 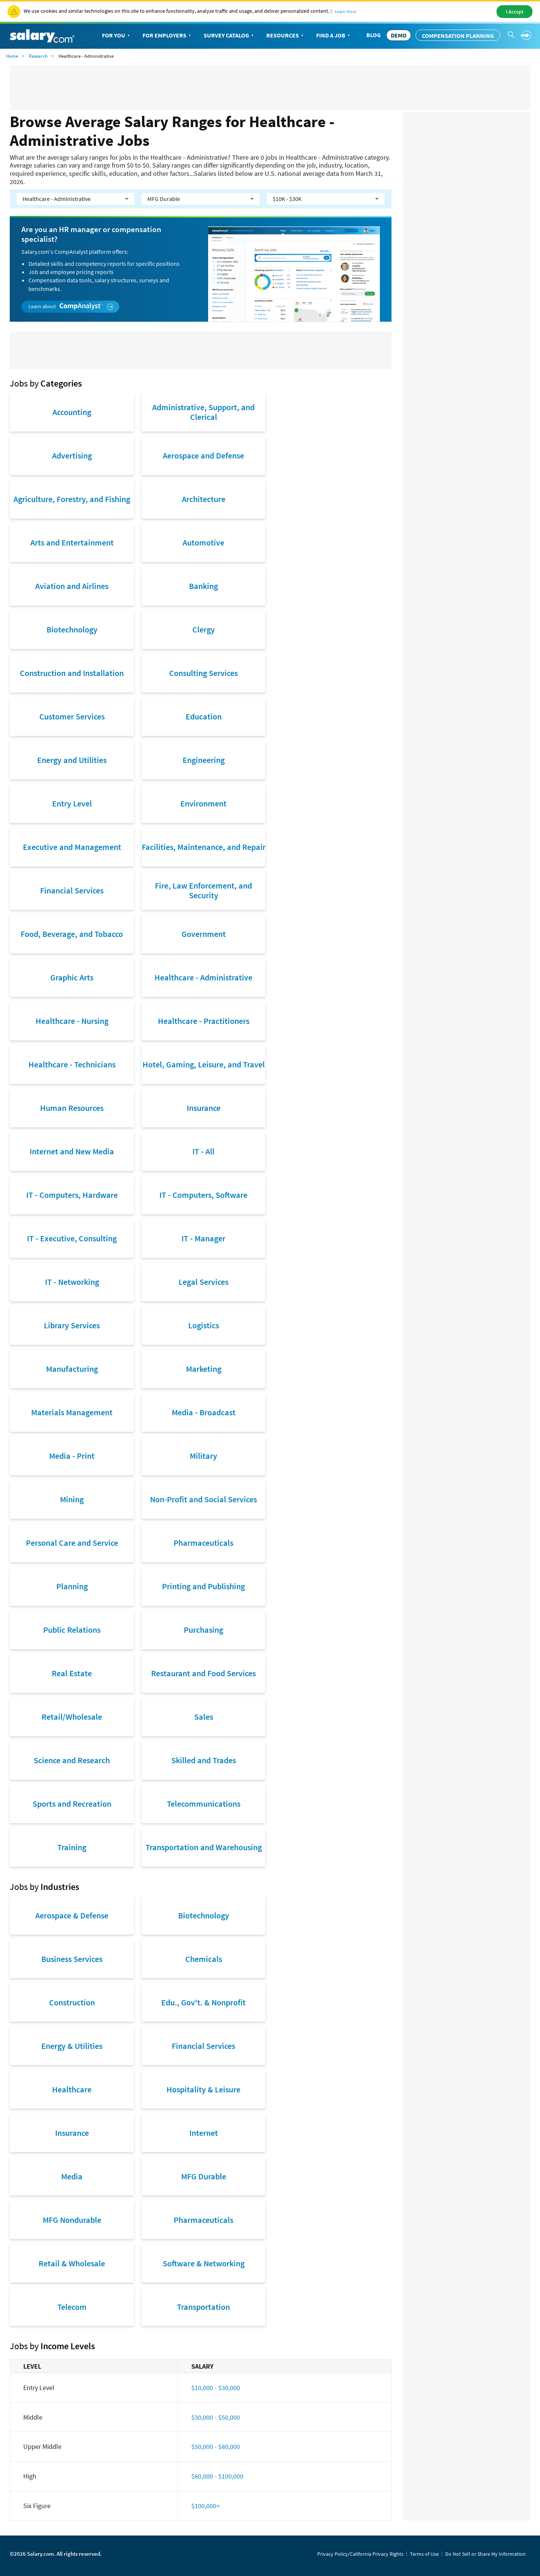 I want to click on Training, so click(x=71, y=1847).